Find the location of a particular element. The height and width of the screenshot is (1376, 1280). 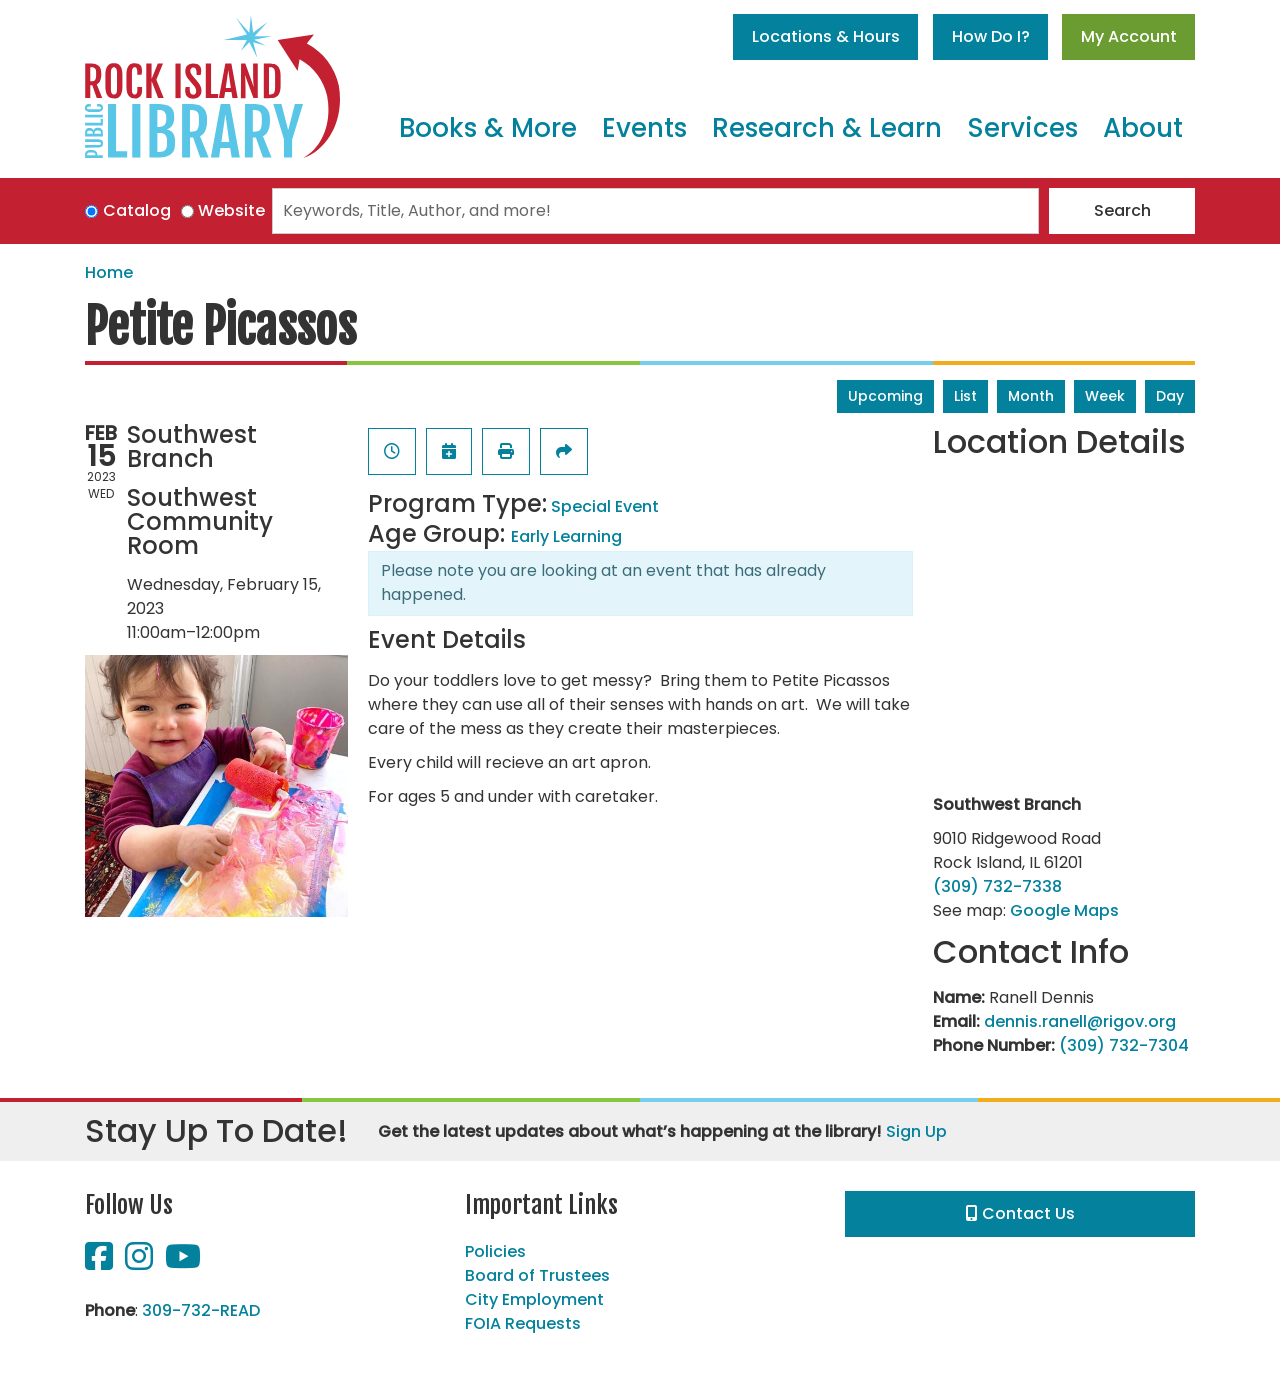

Sign Up is located at coordinates (916, 1131).